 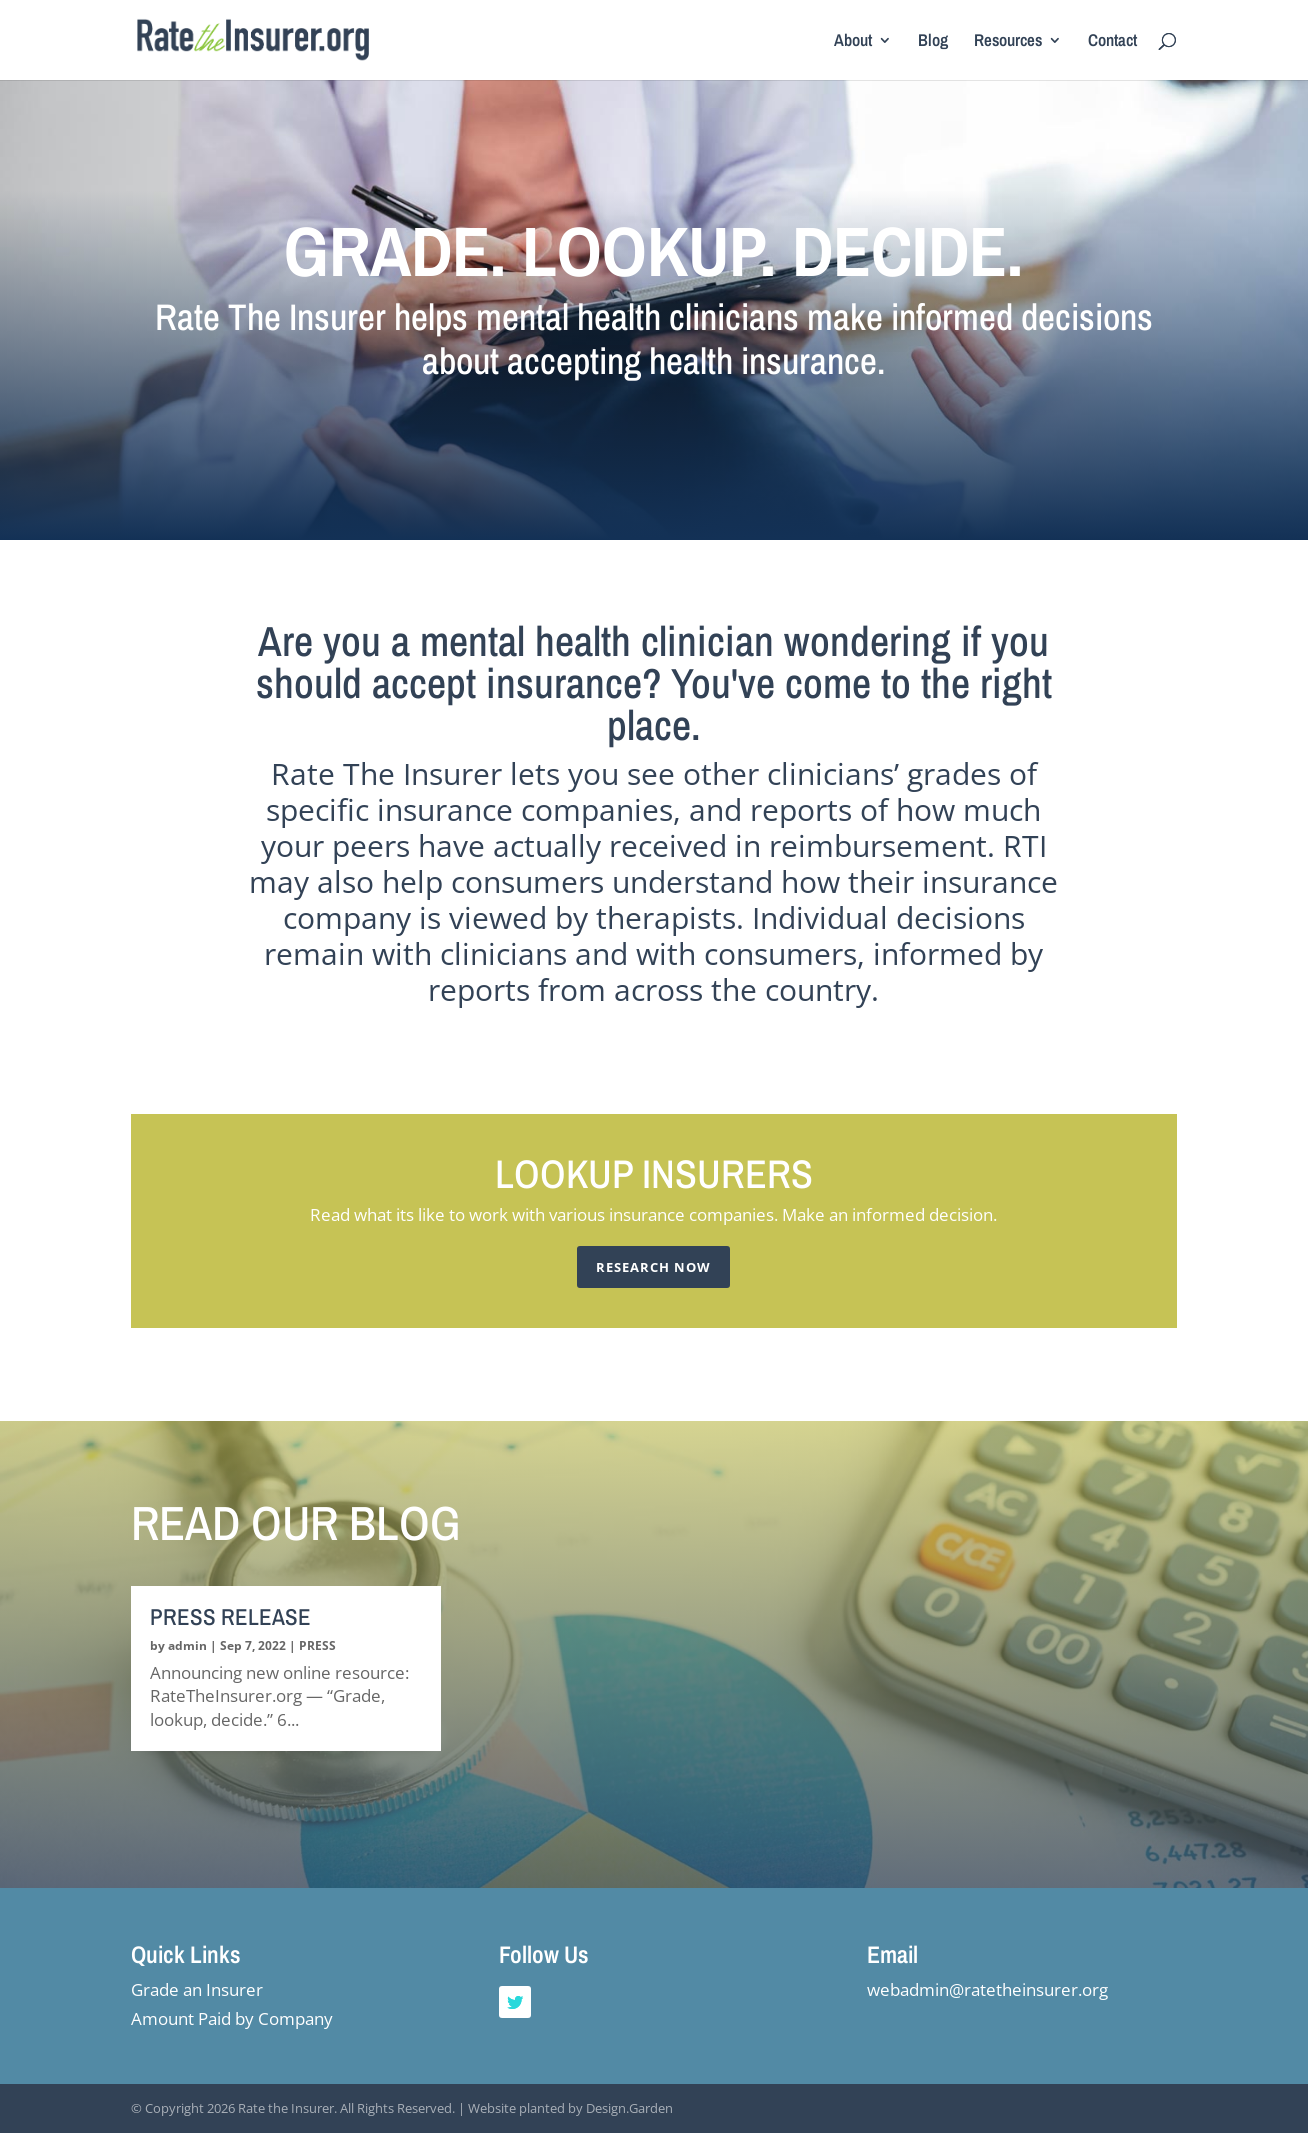 What do you see at coordinates (1008, 42) in the screenshot?
I see `Resources` at bounding box center [1008, 42].